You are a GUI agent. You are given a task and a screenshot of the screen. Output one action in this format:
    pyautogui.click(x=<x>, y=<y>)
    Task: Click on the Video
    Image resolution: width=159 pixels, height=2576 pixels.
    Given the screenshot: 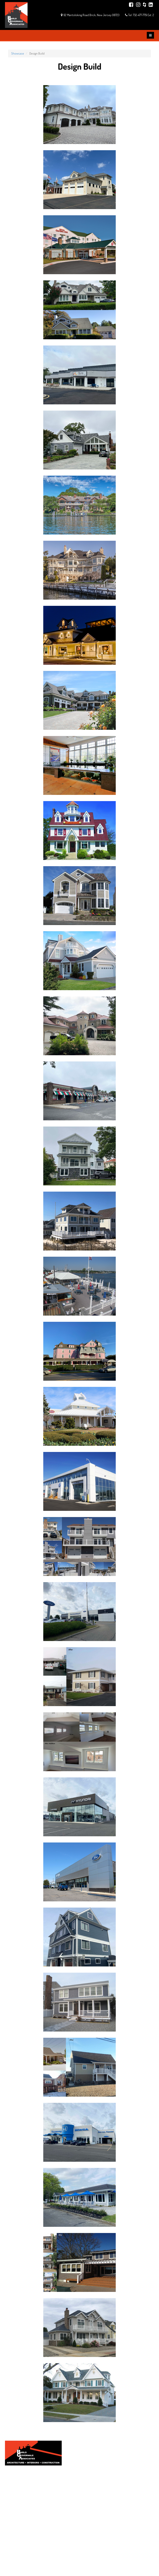 What is the action you would take?
    pyautogui.click(x=11, y=2501)
    